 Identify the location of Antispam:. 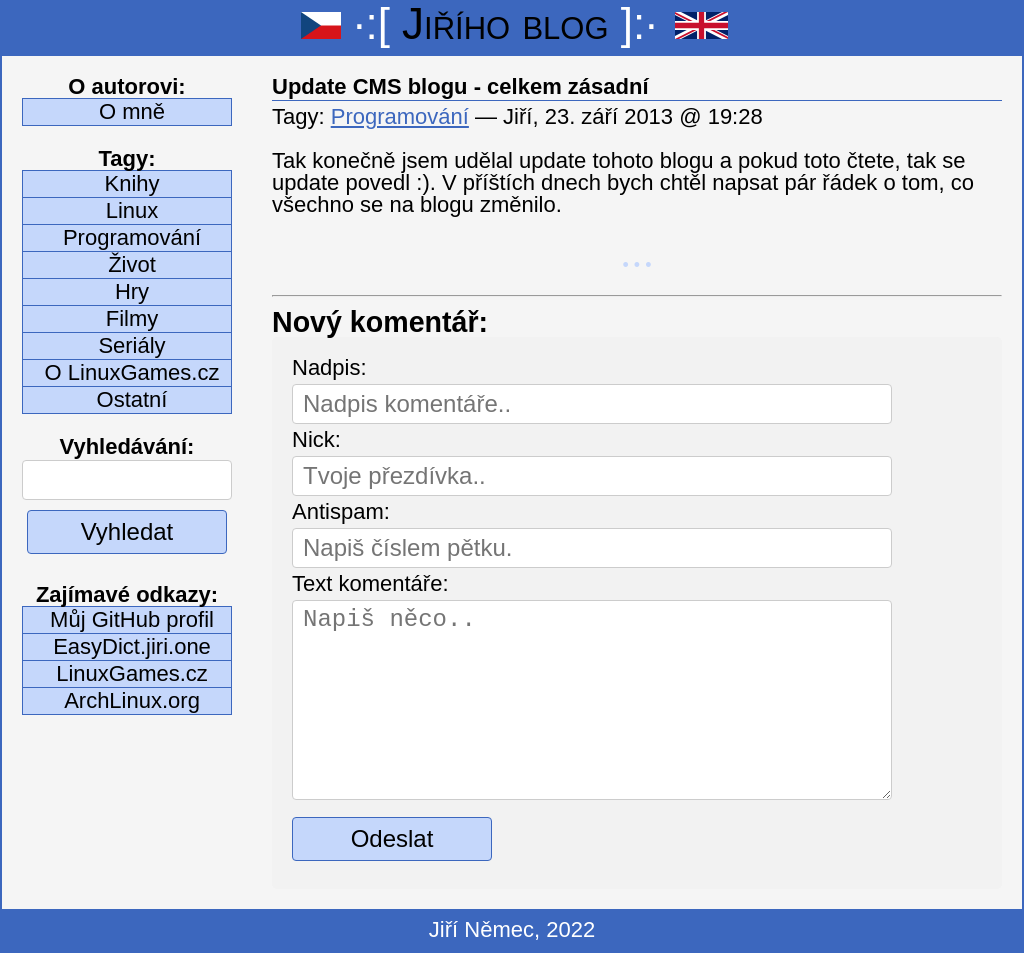
(341, 511).